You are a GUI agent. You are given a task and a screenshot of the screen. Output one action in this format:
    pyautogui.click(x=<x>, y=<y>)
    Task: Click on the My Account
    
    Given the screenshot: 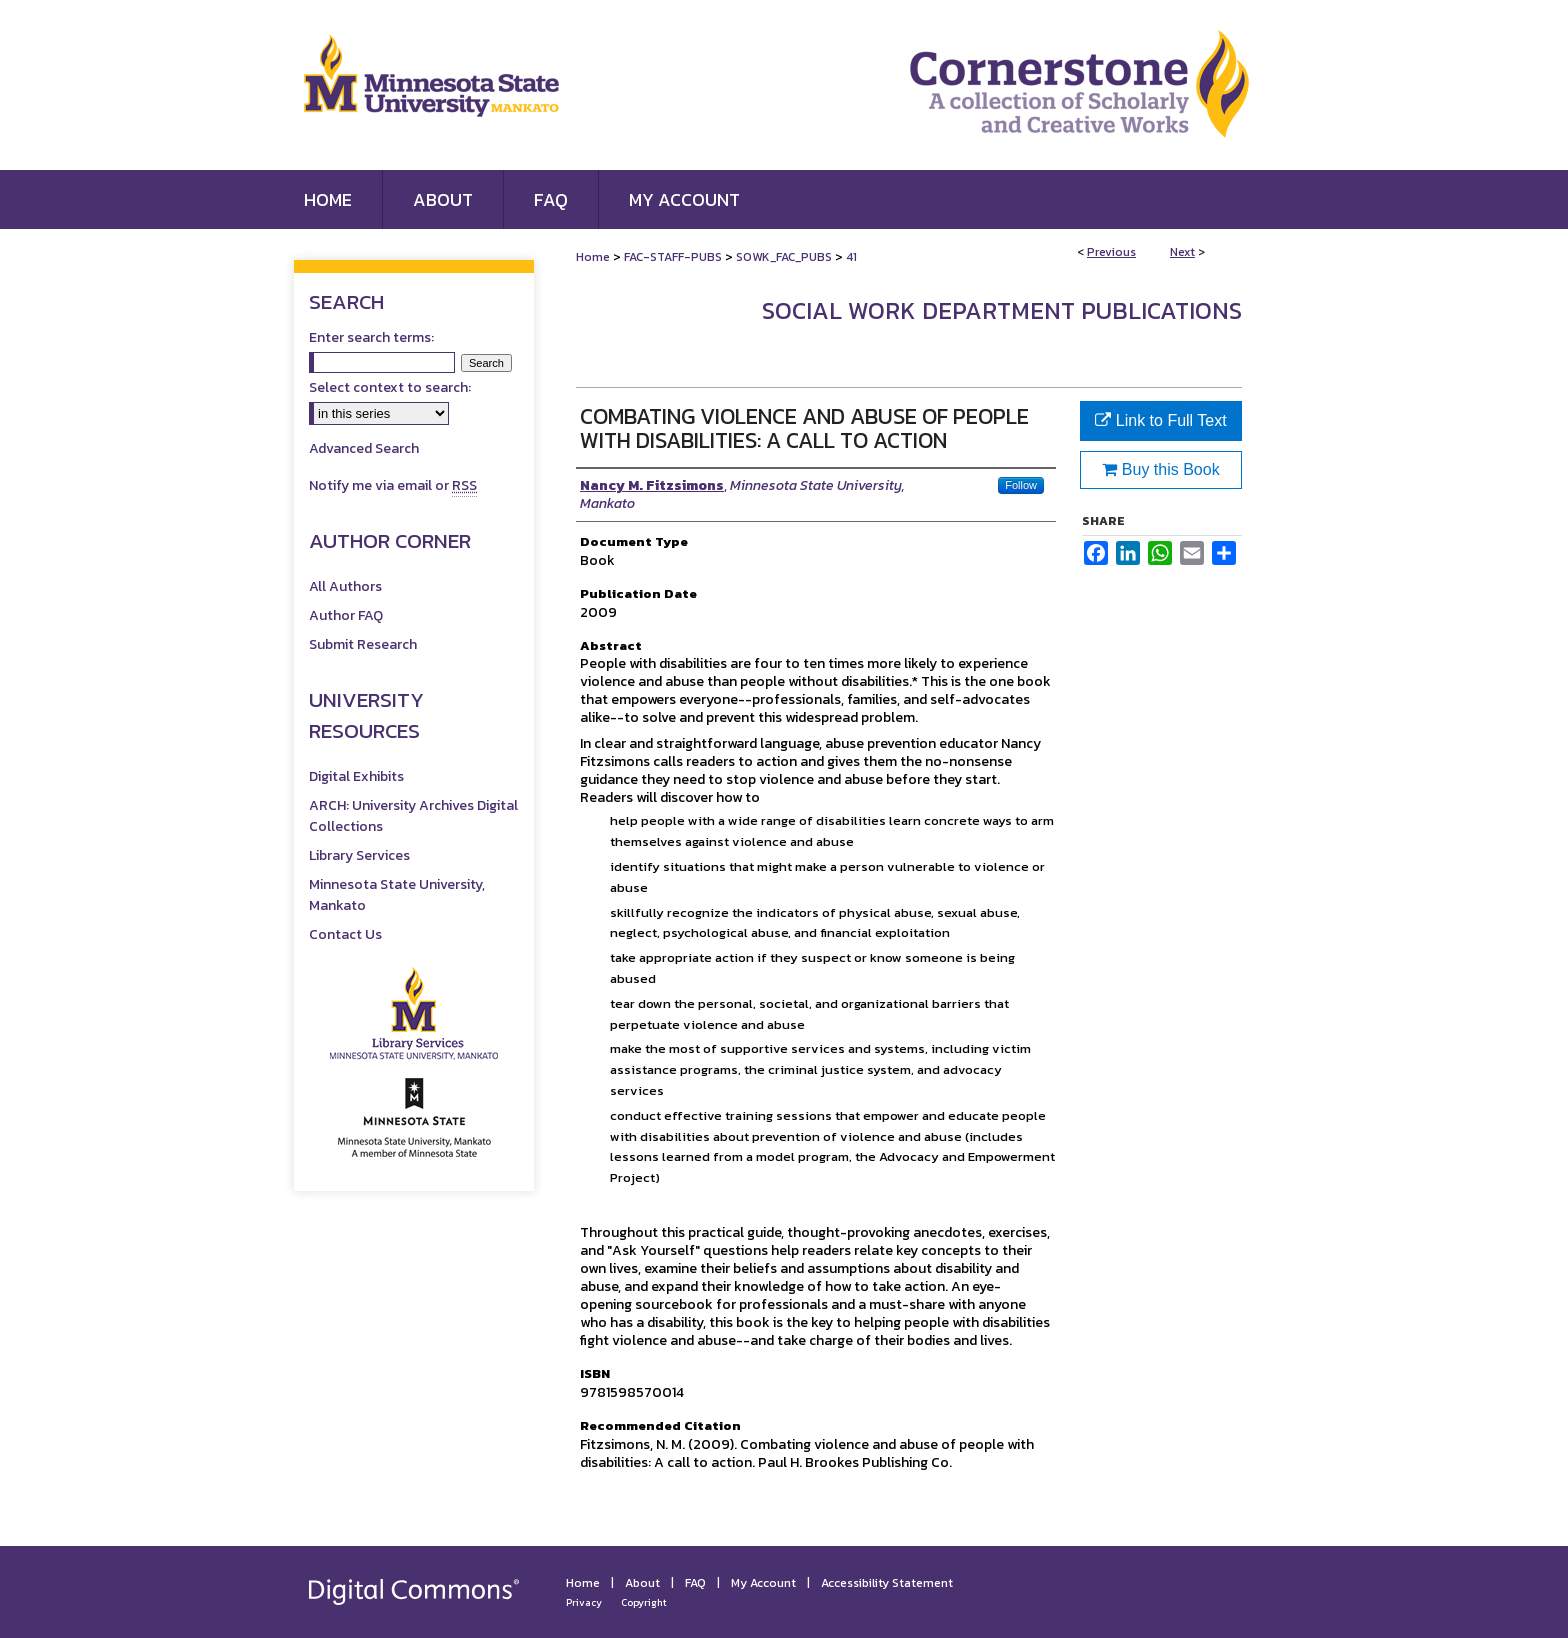 What is the action you would take?
    pyautogui.click(x=763, y=1583)
    